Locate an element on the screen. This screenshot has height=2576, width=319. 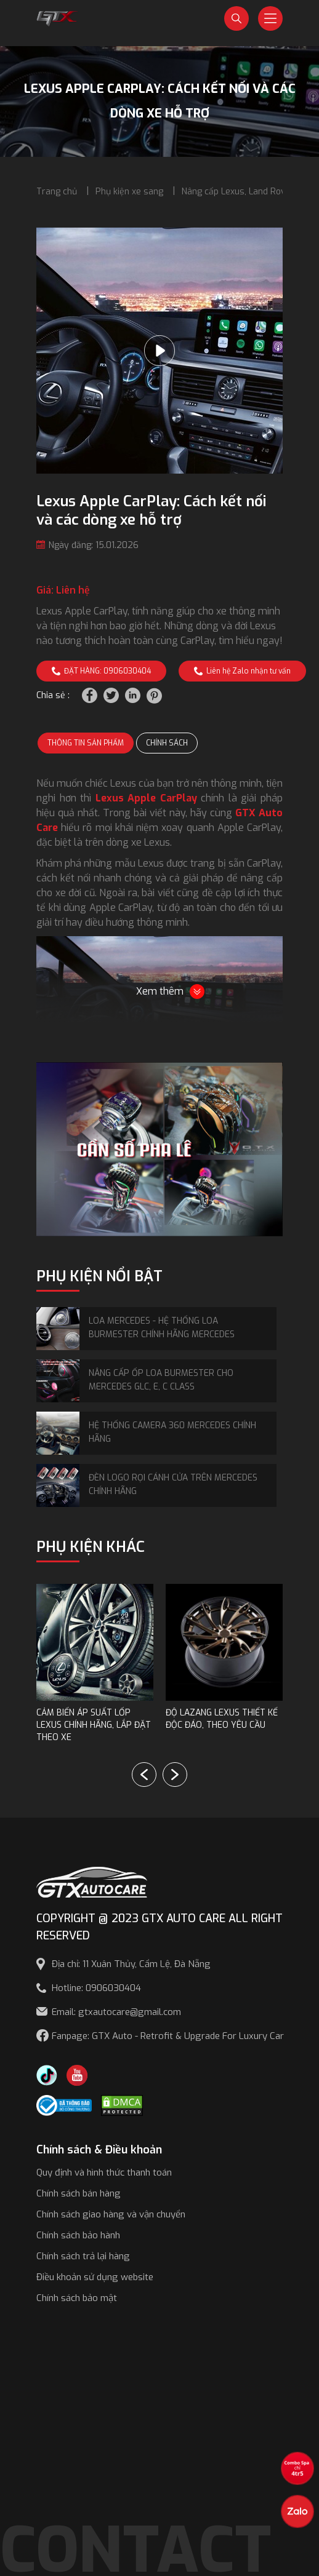
Liên hệ Zalo nhận tư vấn is located at coordinates (242, 671).